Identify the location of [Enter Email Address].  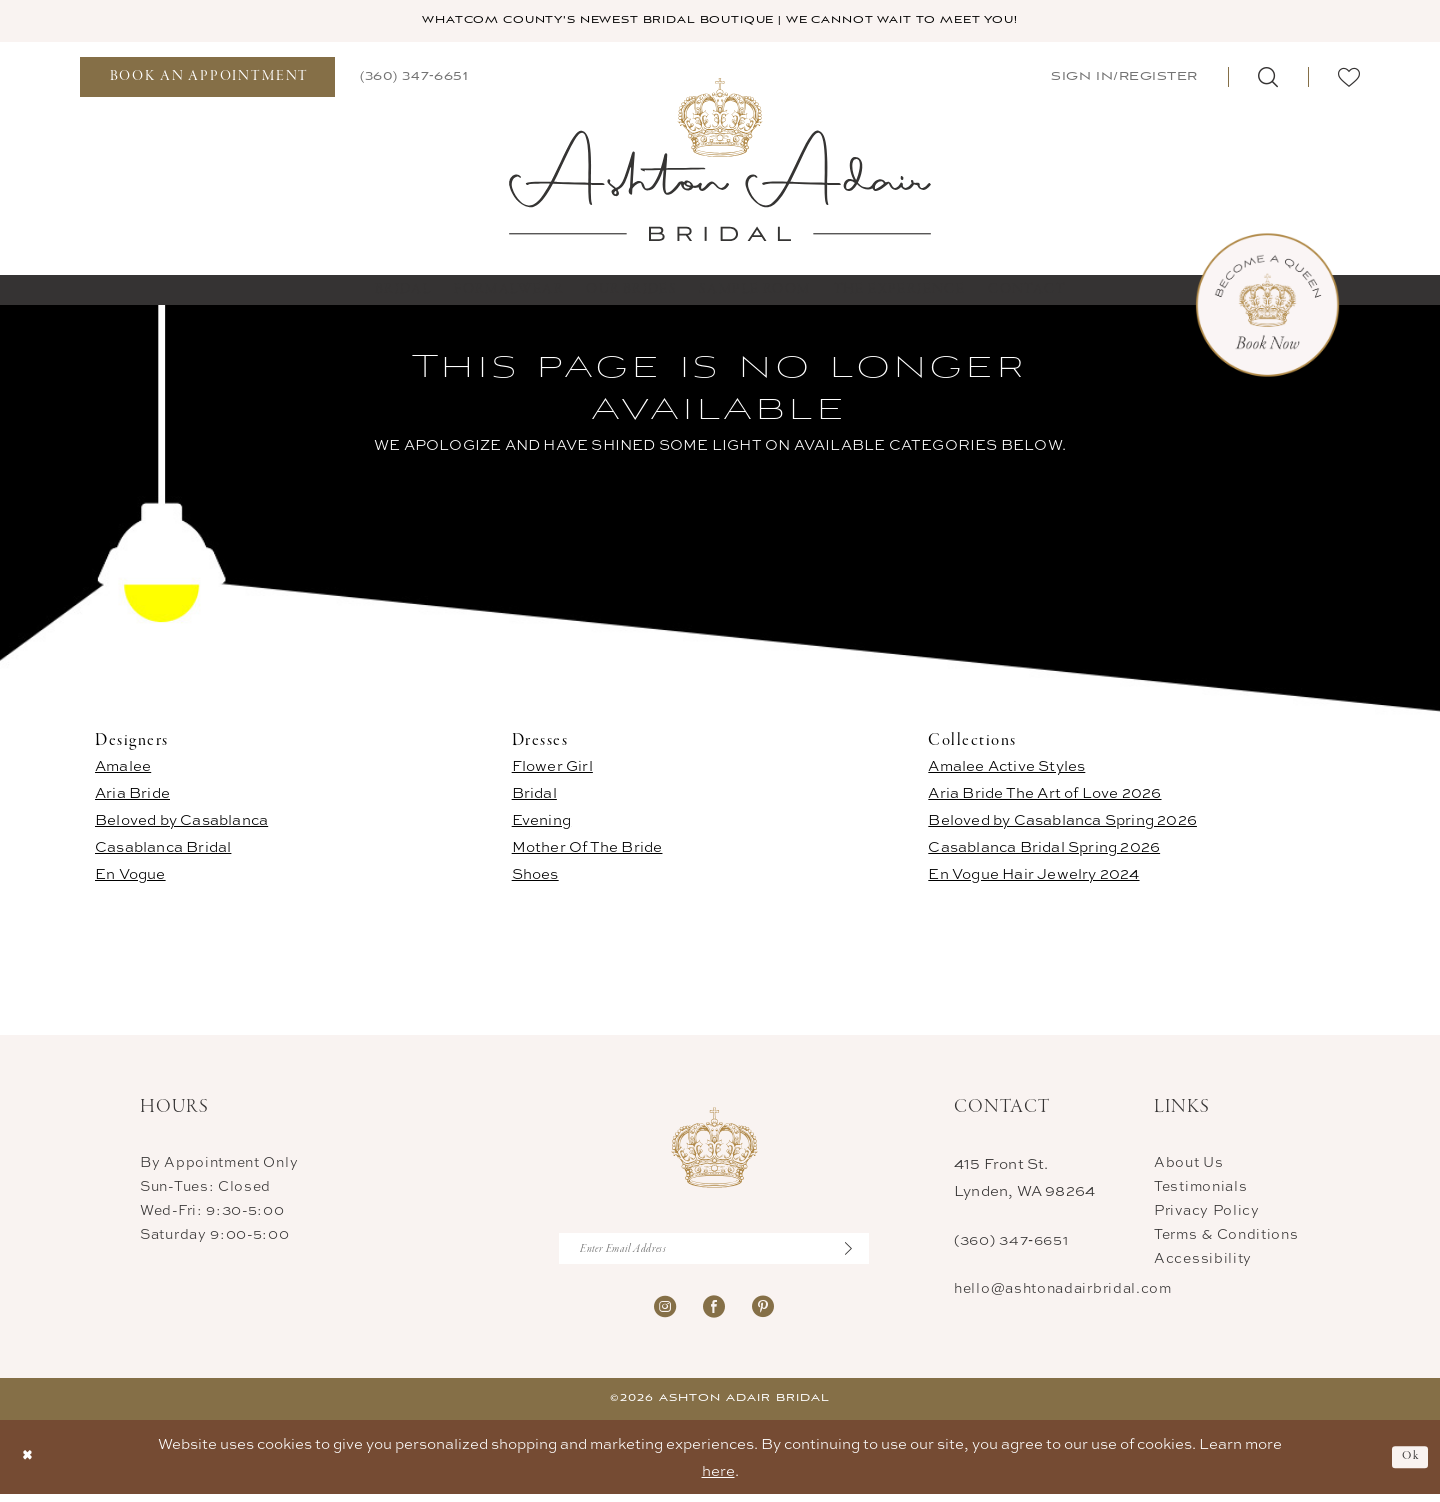
(714, 1254).